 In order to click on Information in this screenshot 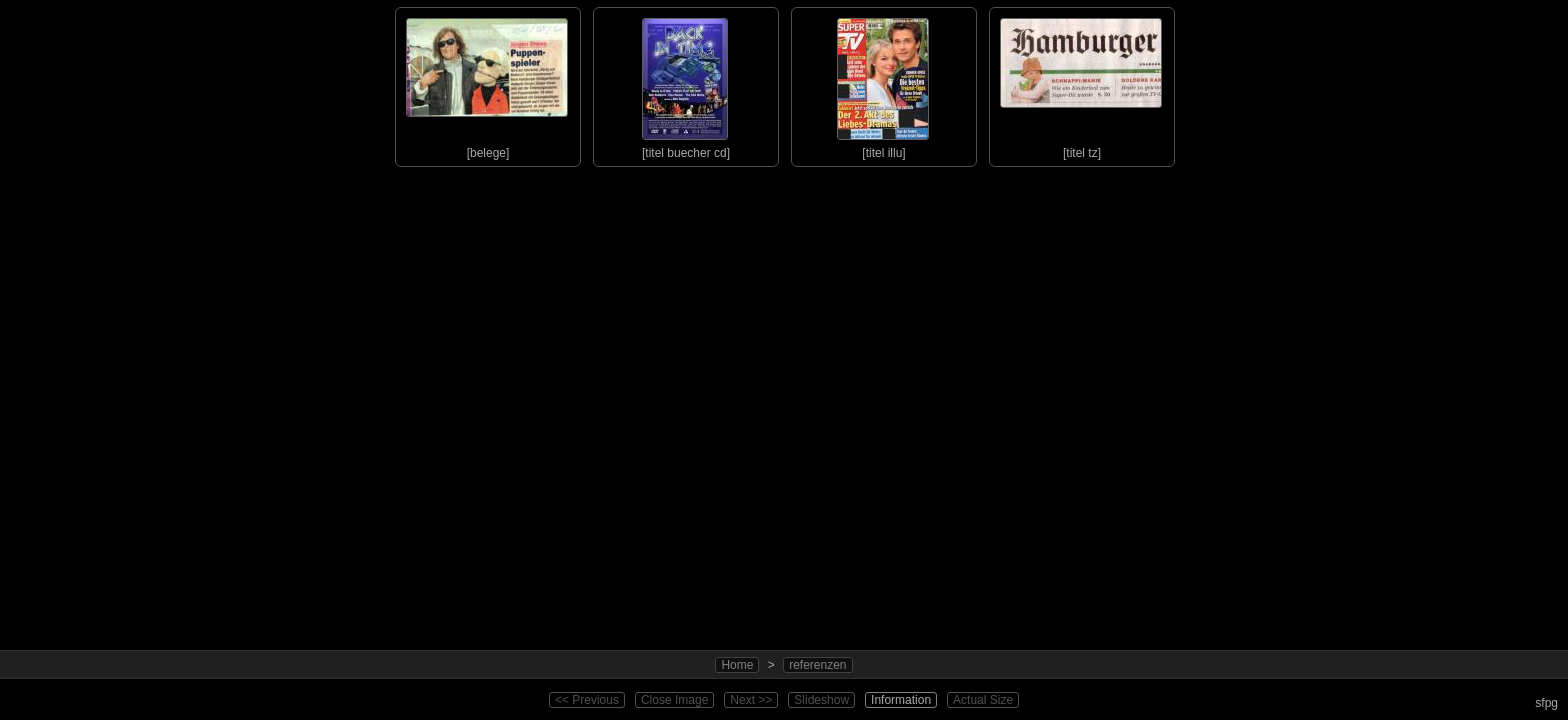, I will do `click(901, 700)`.